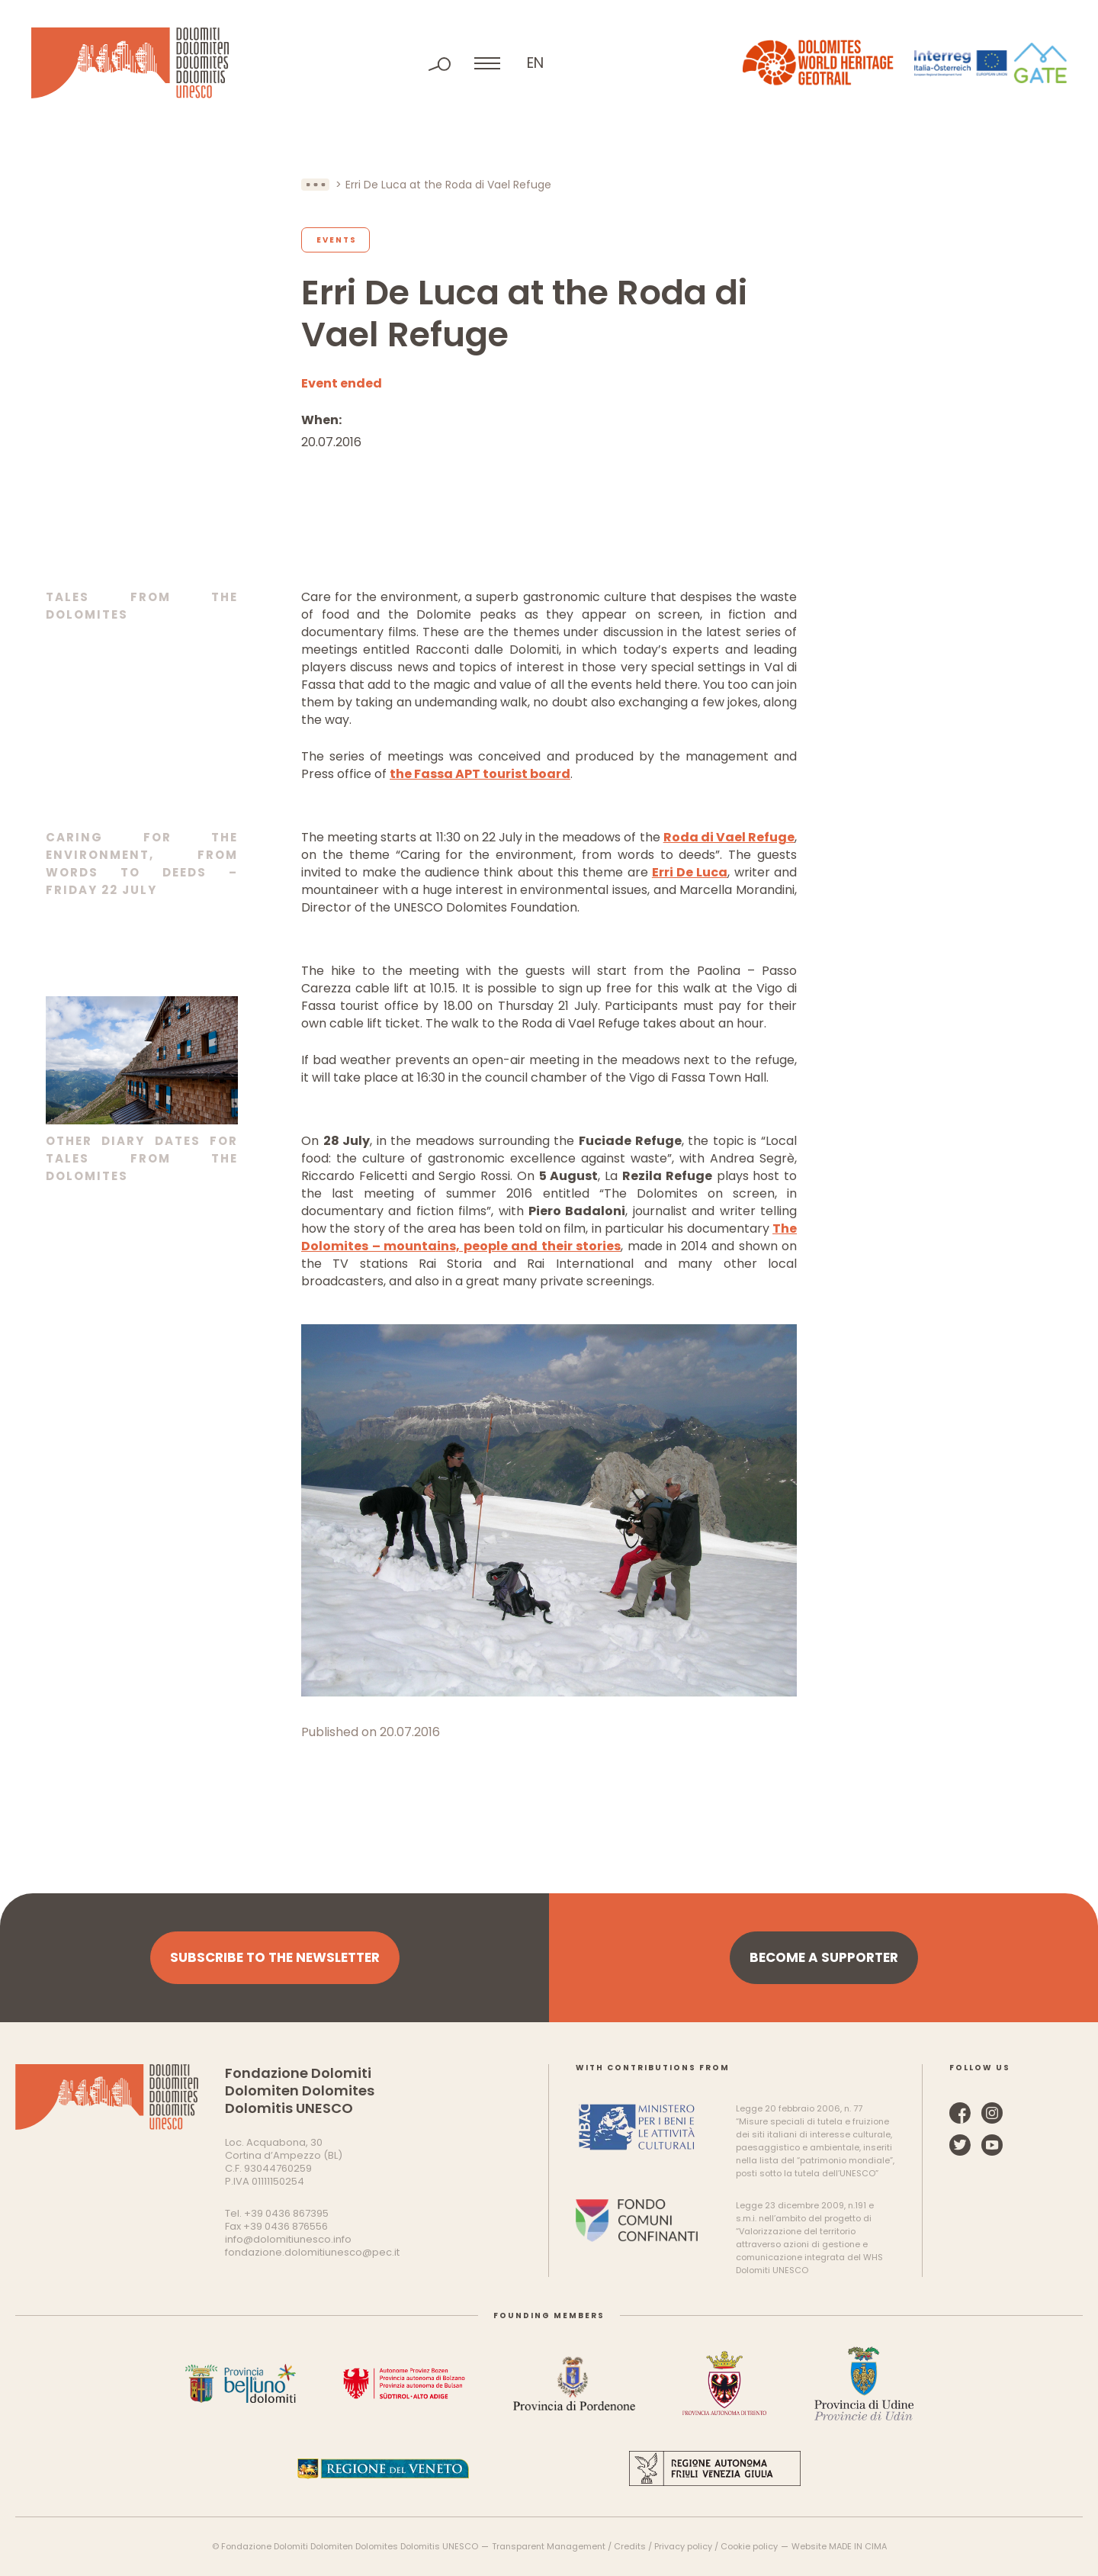 This screenshot has height=2576, width=1098. What do you see at coordinates (548, 2546) in the screenshot?
I see `Transparent Management` at bounding box center [548, 2546].